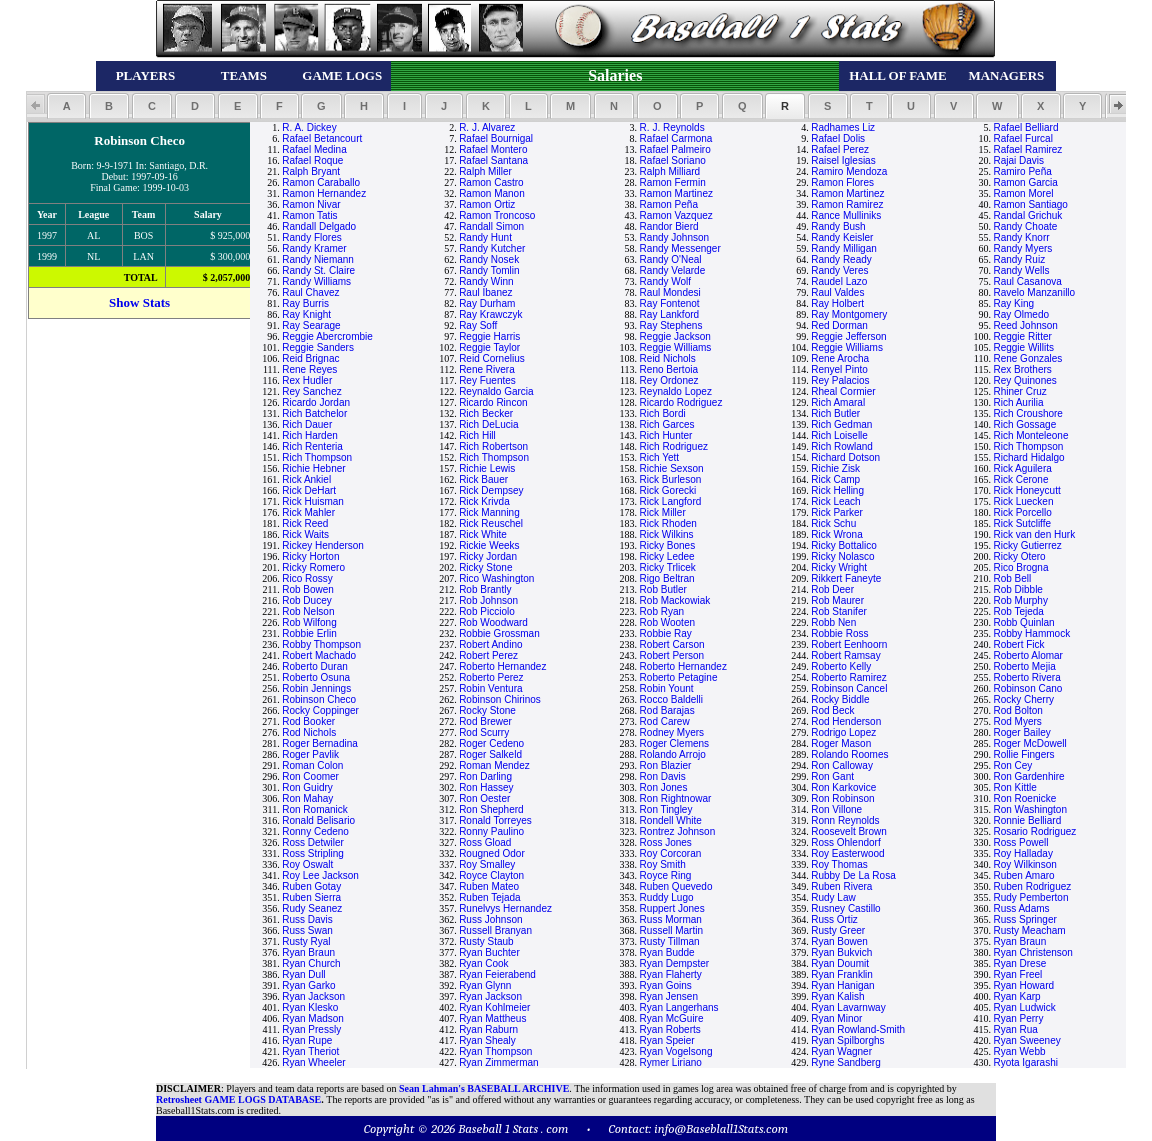 Image resolution: width=1152 pixels, height=1141 pixels. What do you see at coordinates (305, 523) in the screenshot?
I see `Rick Reed` at bounding box center [305, 523].